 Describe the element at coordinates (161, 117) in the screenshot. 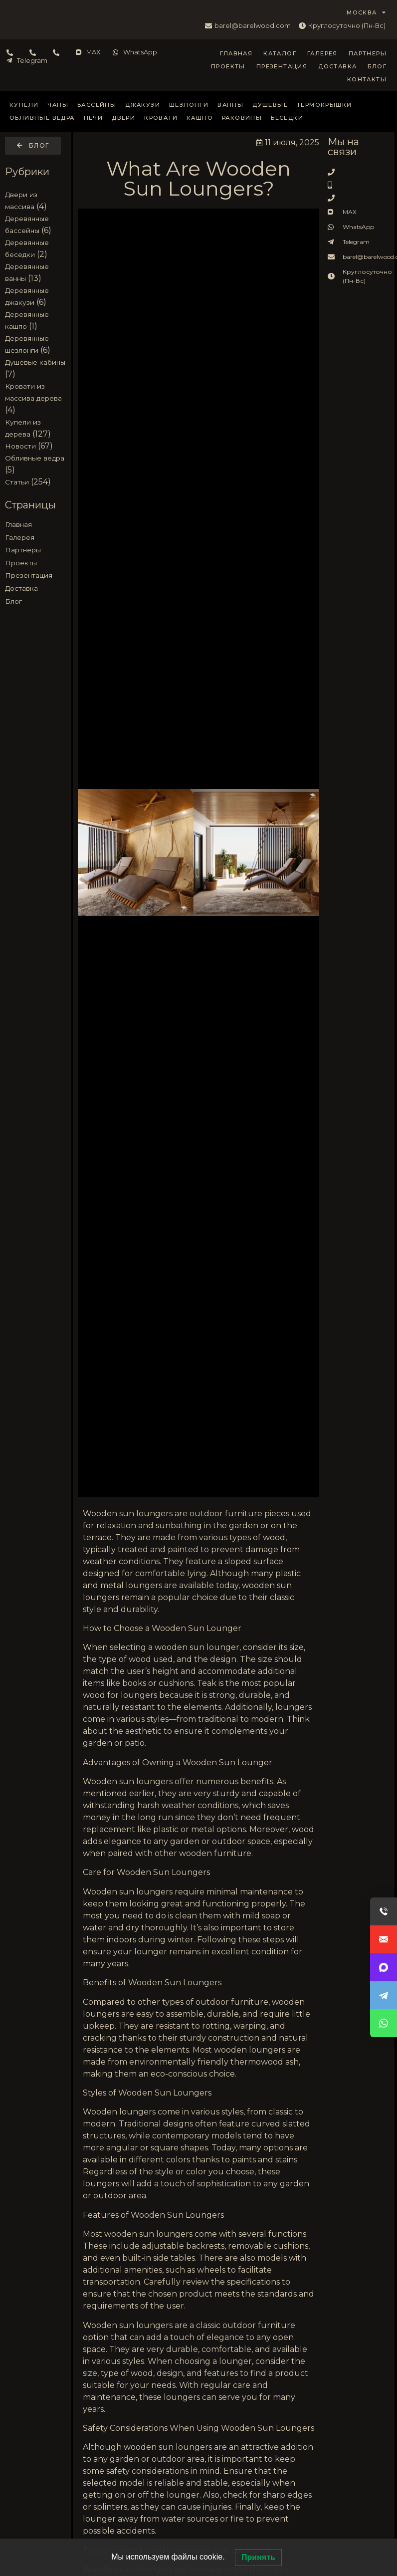

I see `Кровати` at that location.